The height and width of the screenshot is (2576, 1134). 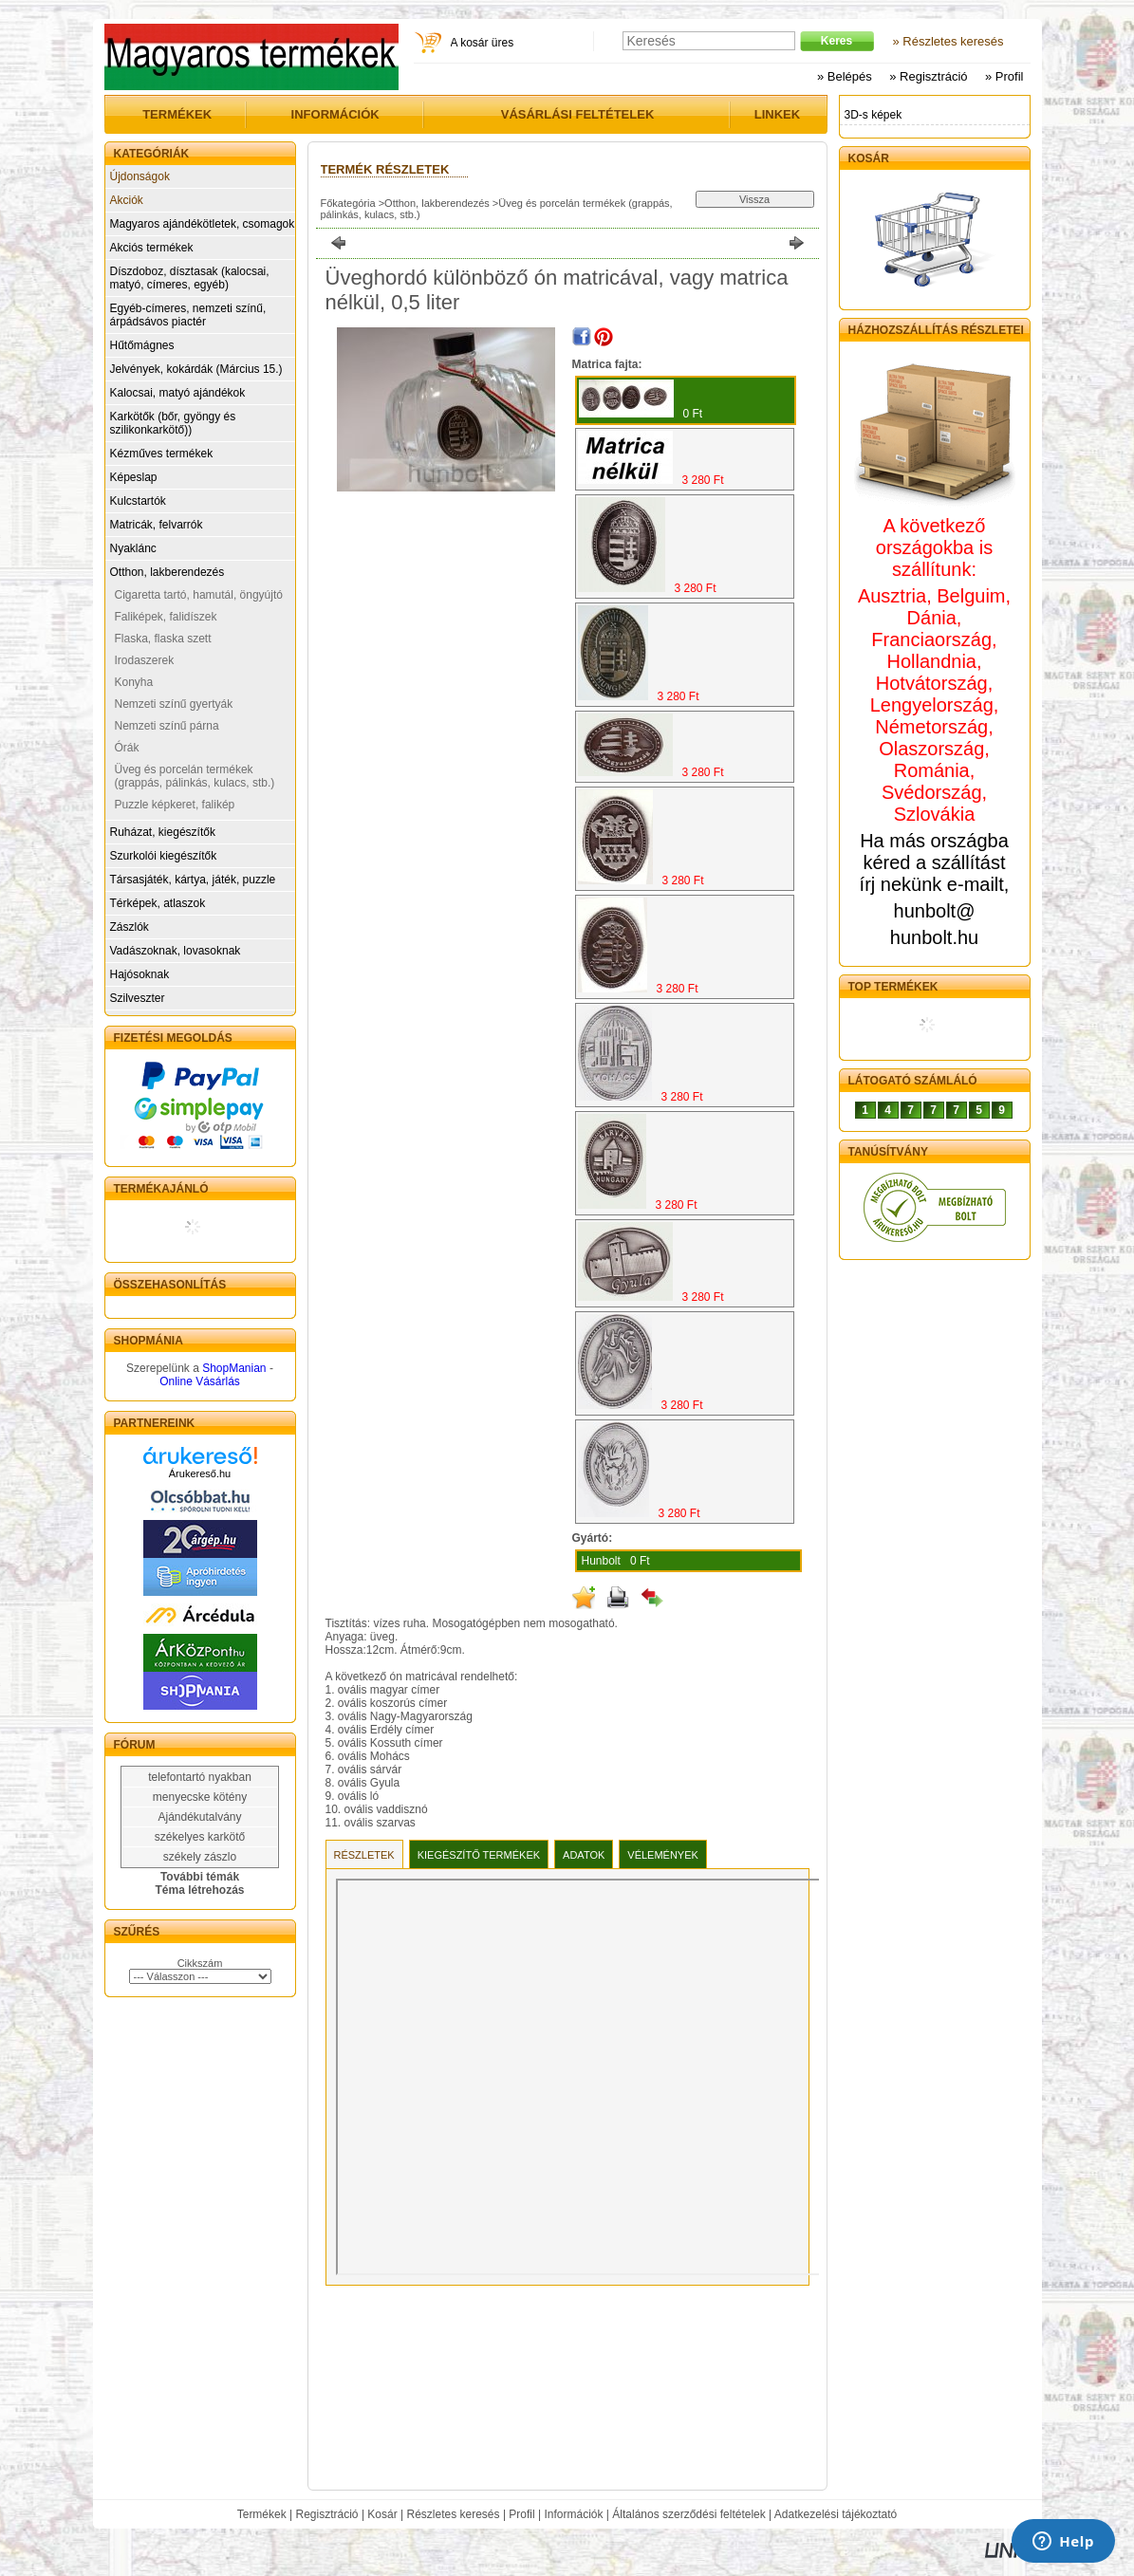 I want to click on Nemzeti színű gyertyák, so click(x=174, y=704).